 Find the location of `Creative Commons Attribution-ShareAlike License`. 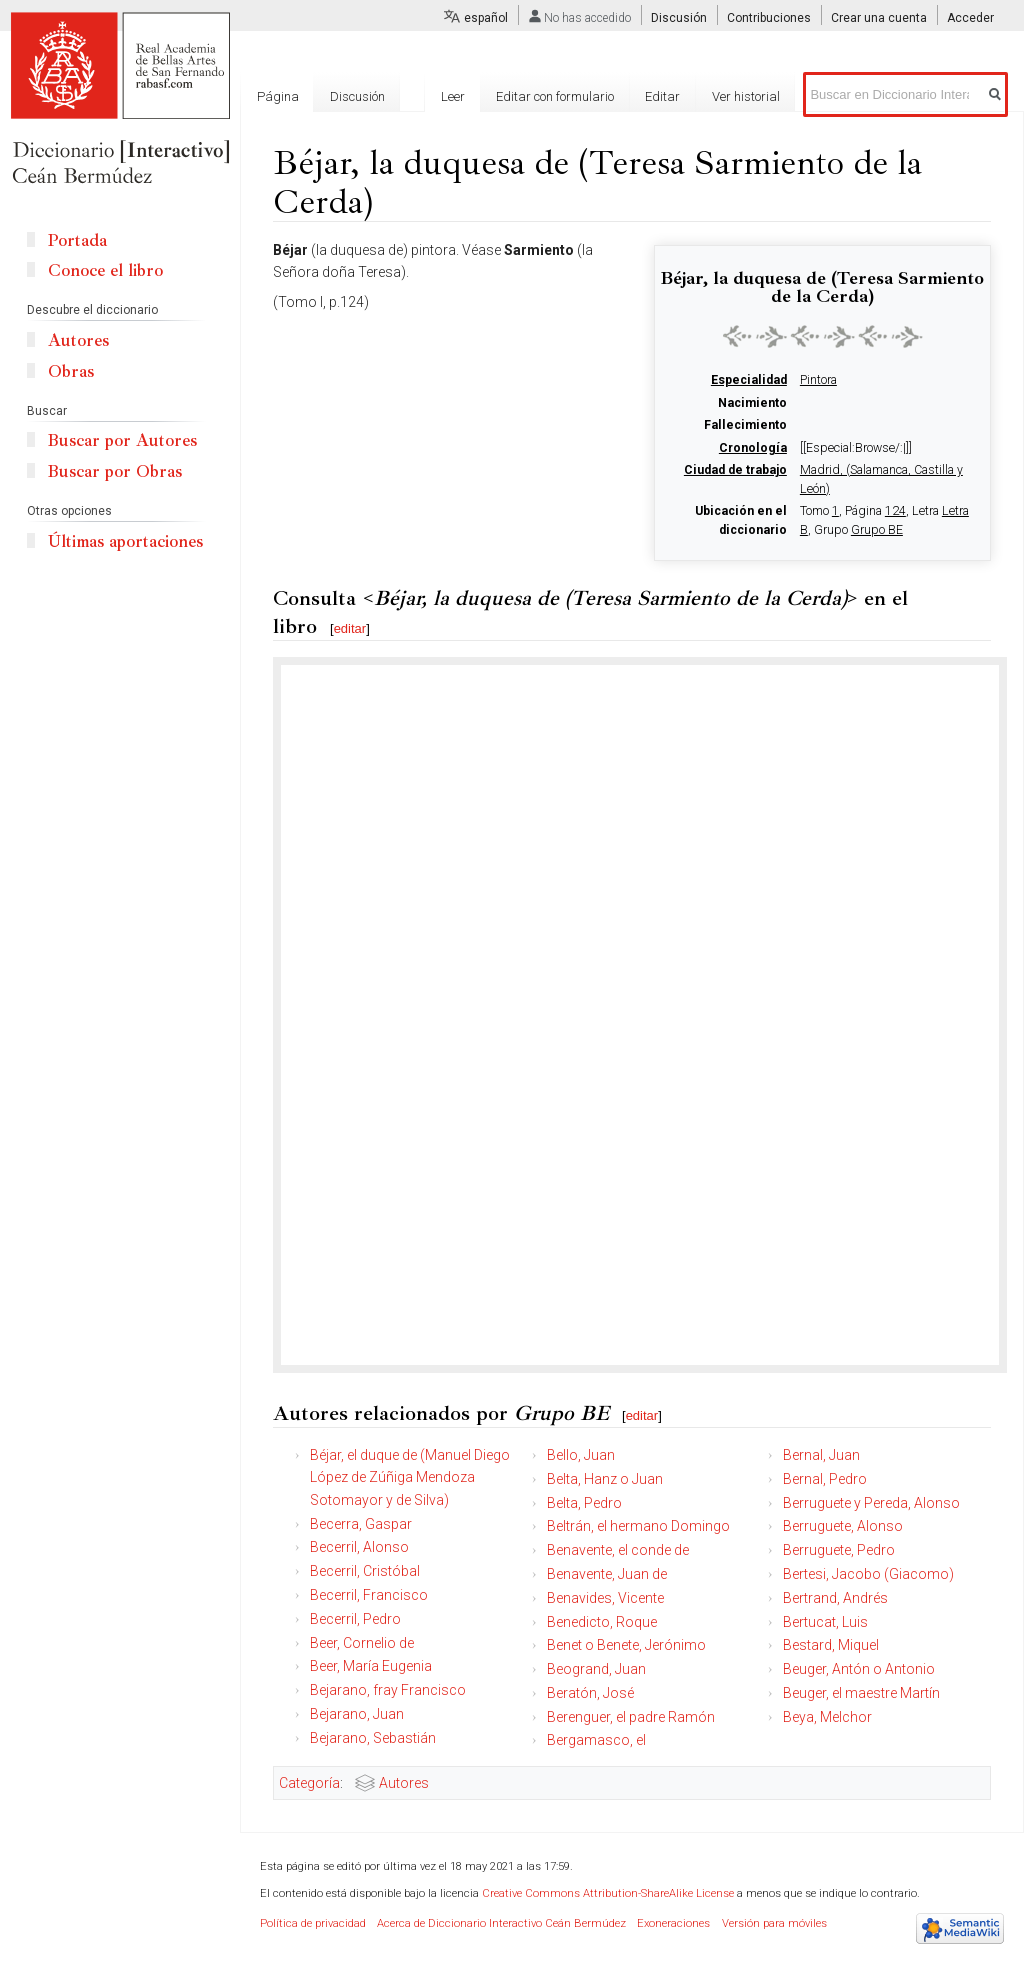

Creative Commons Attribution-ShareAlike License is located at coordinates (608, 1893).